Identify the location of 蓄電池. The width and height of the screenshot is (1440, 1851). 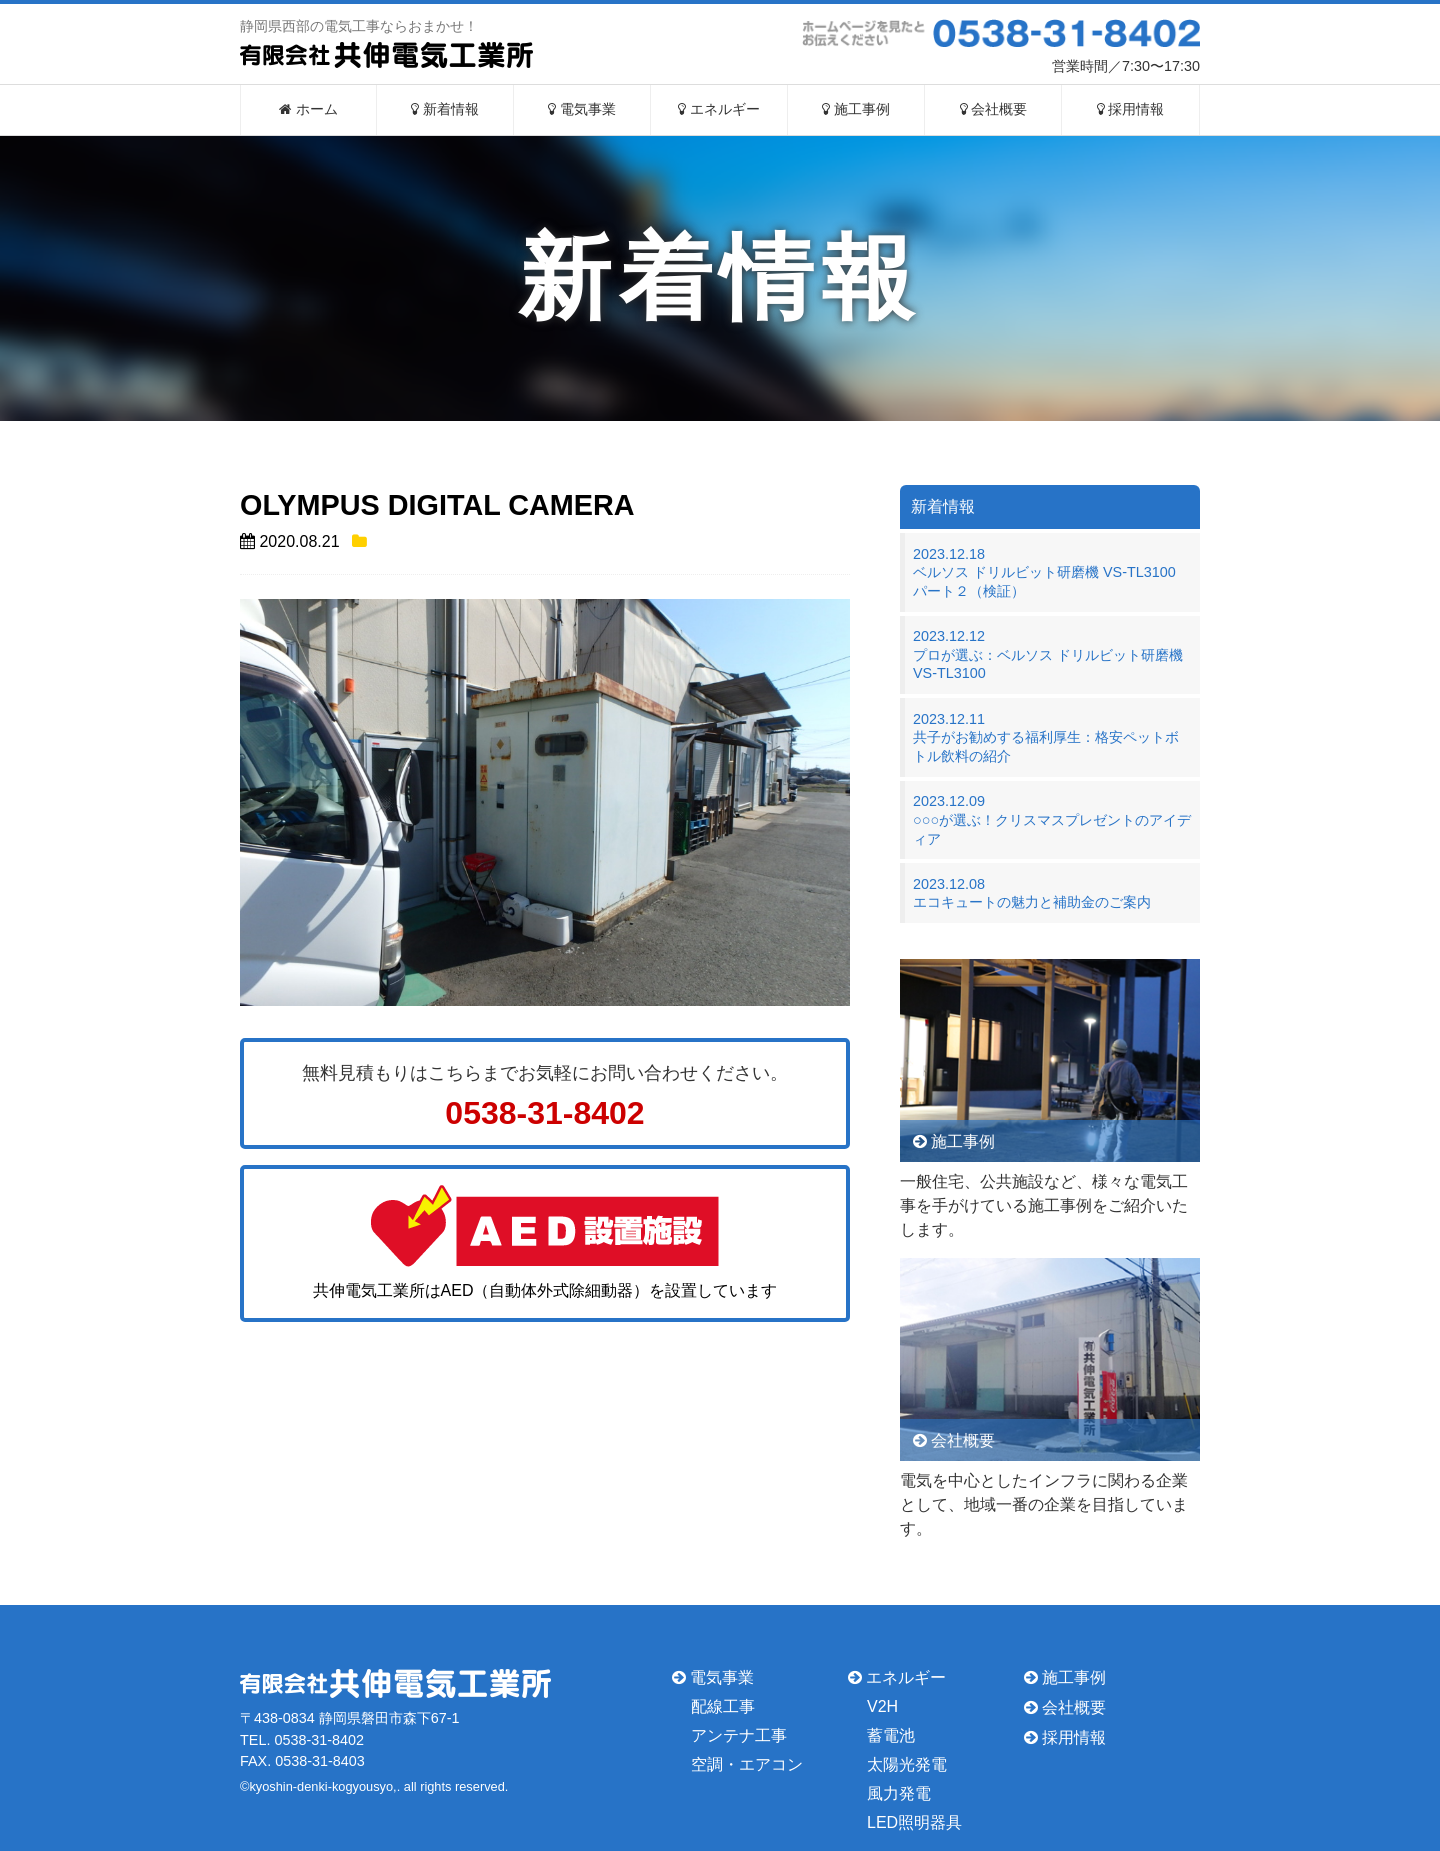
(891, 1735).